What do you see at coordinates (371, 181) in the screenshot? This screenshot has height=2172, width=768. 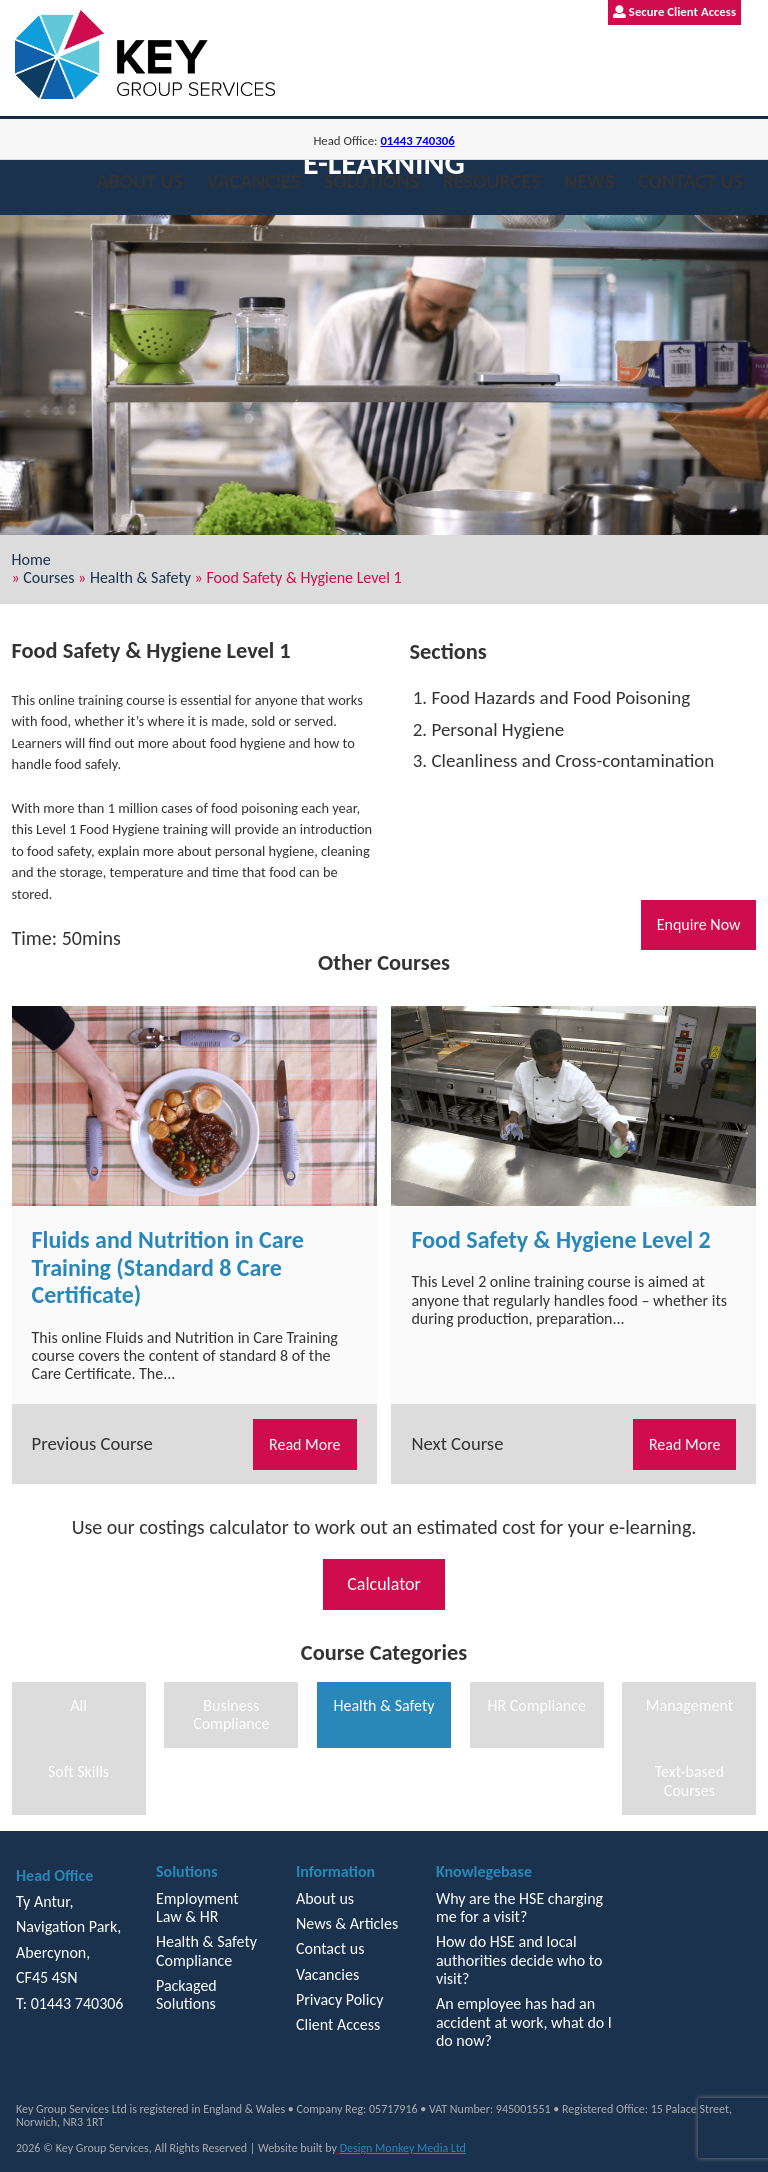 I see `Solutions` at bounding box center [371, 181].